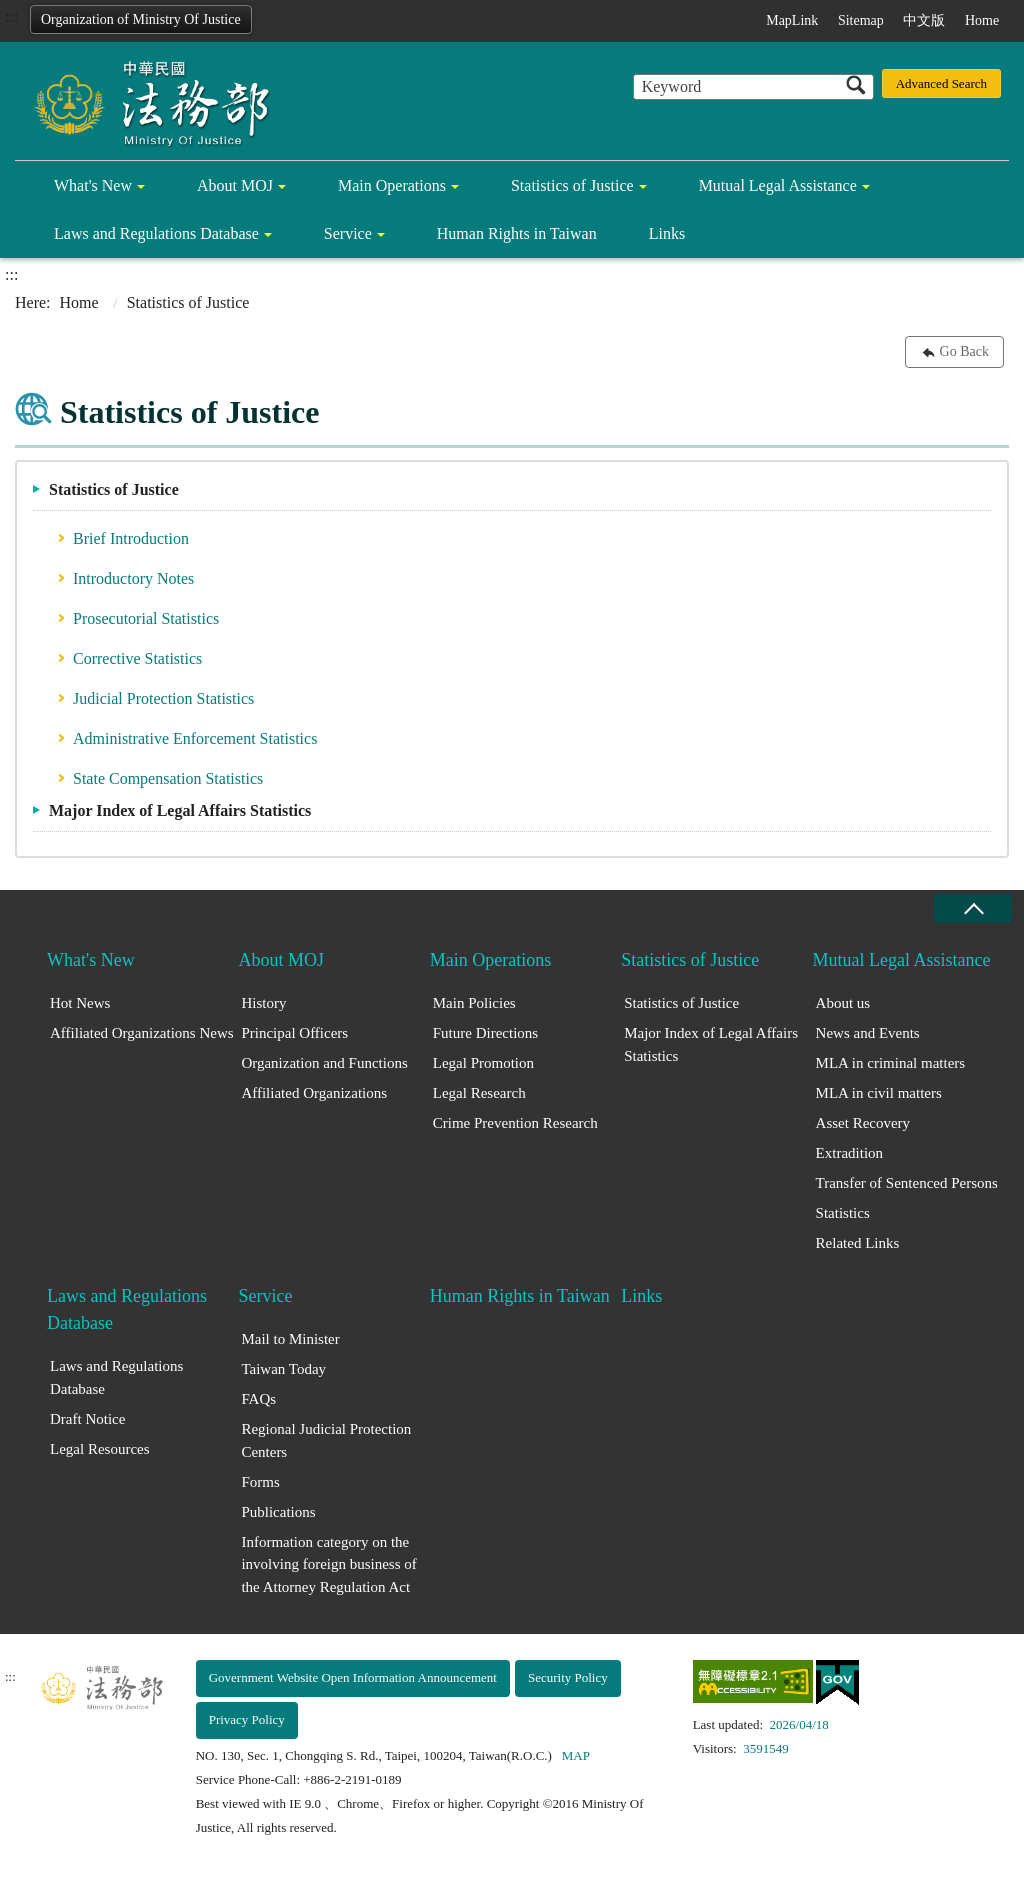 The height and width of the screenshot is (1879, 1024). What do you see at coordinates (142, 1033) in the screenshot?
I see `Affiliated Organizations News` at bounding box center [142, 1033].